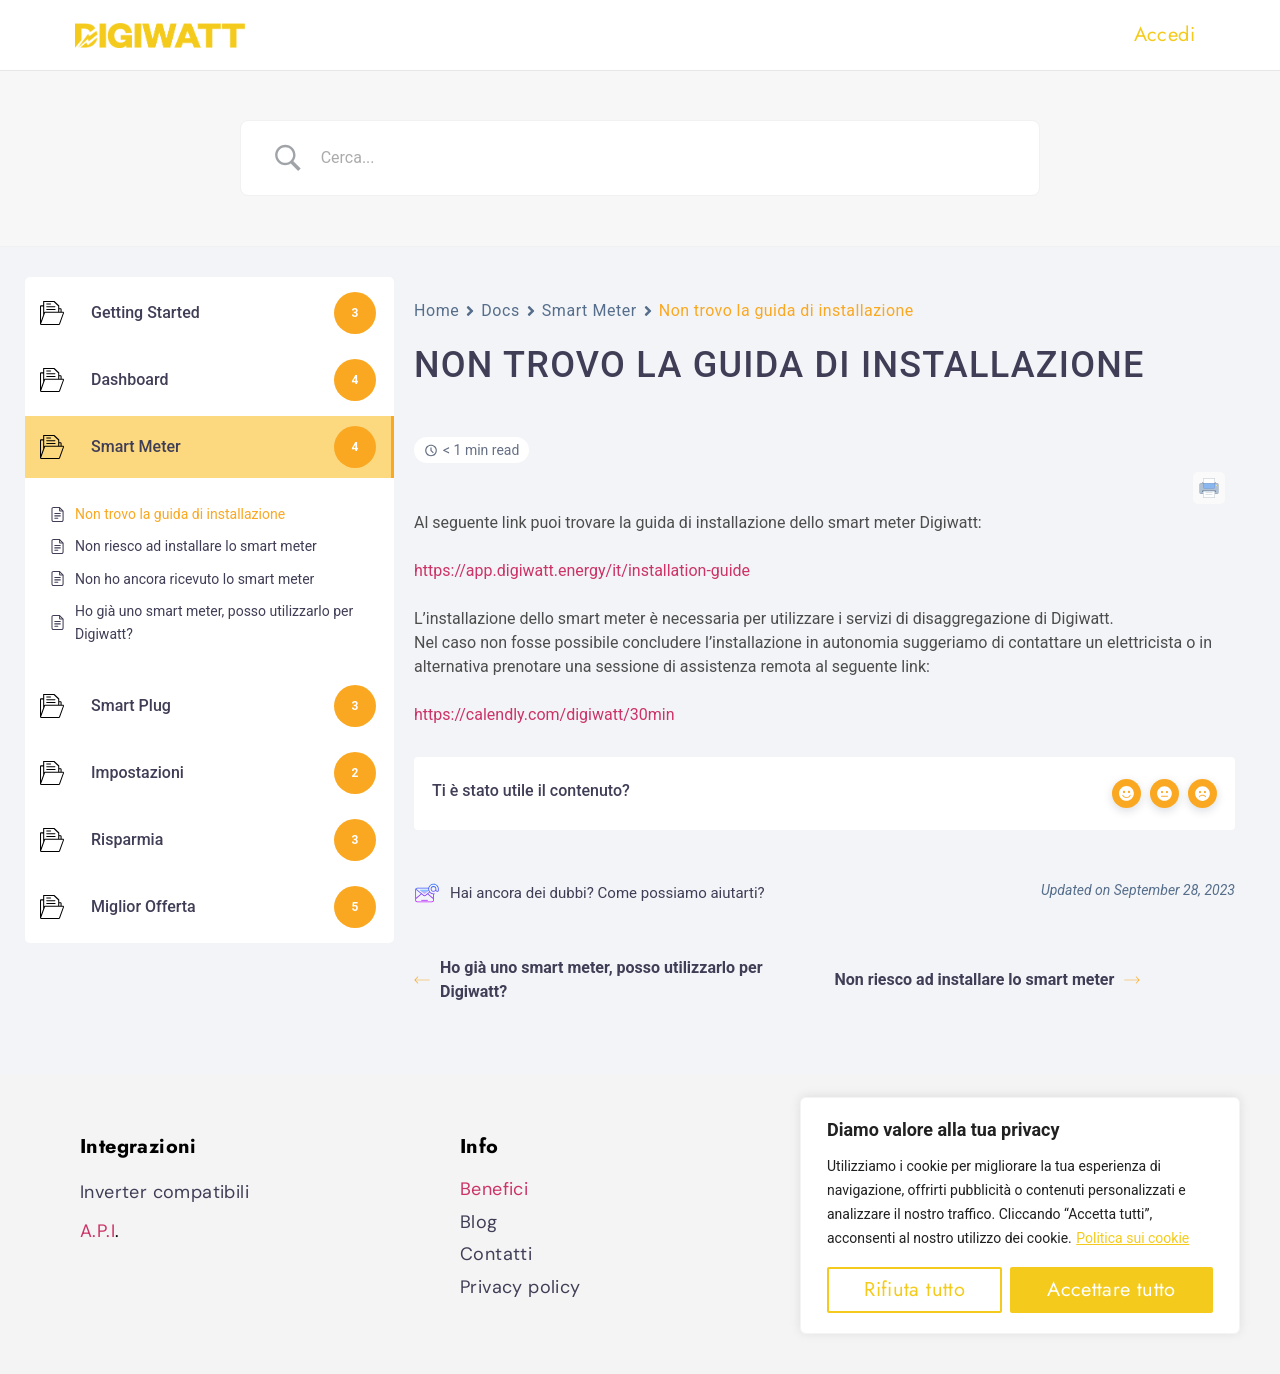 The height and width of the screenshot is (1374, 1280). I want to click on Home, so click(436, 310).